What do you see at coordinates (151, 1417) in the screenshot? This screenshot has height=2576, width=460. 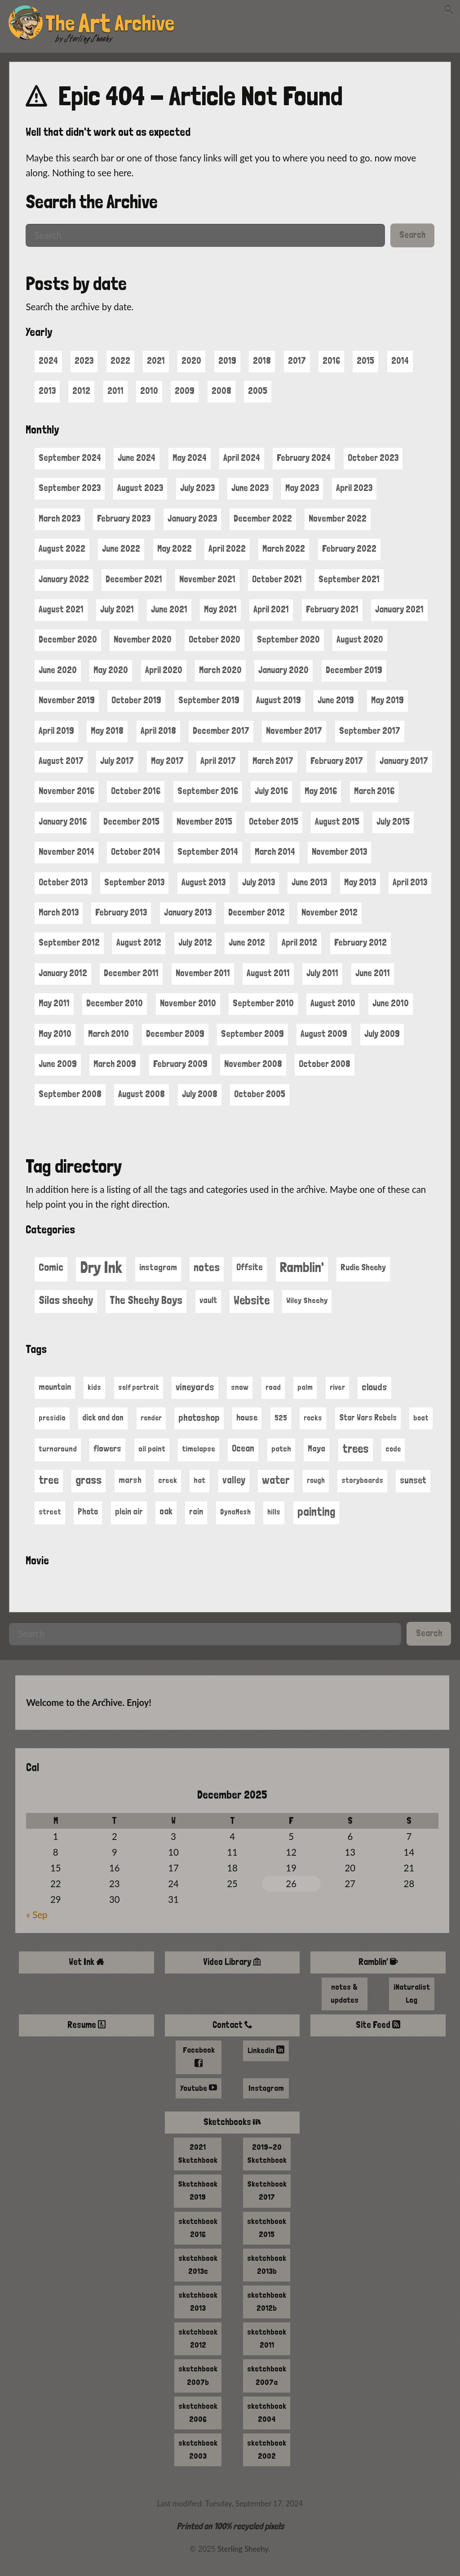 I see `render [render (9 items)]` at bounding box center [151, 1417].